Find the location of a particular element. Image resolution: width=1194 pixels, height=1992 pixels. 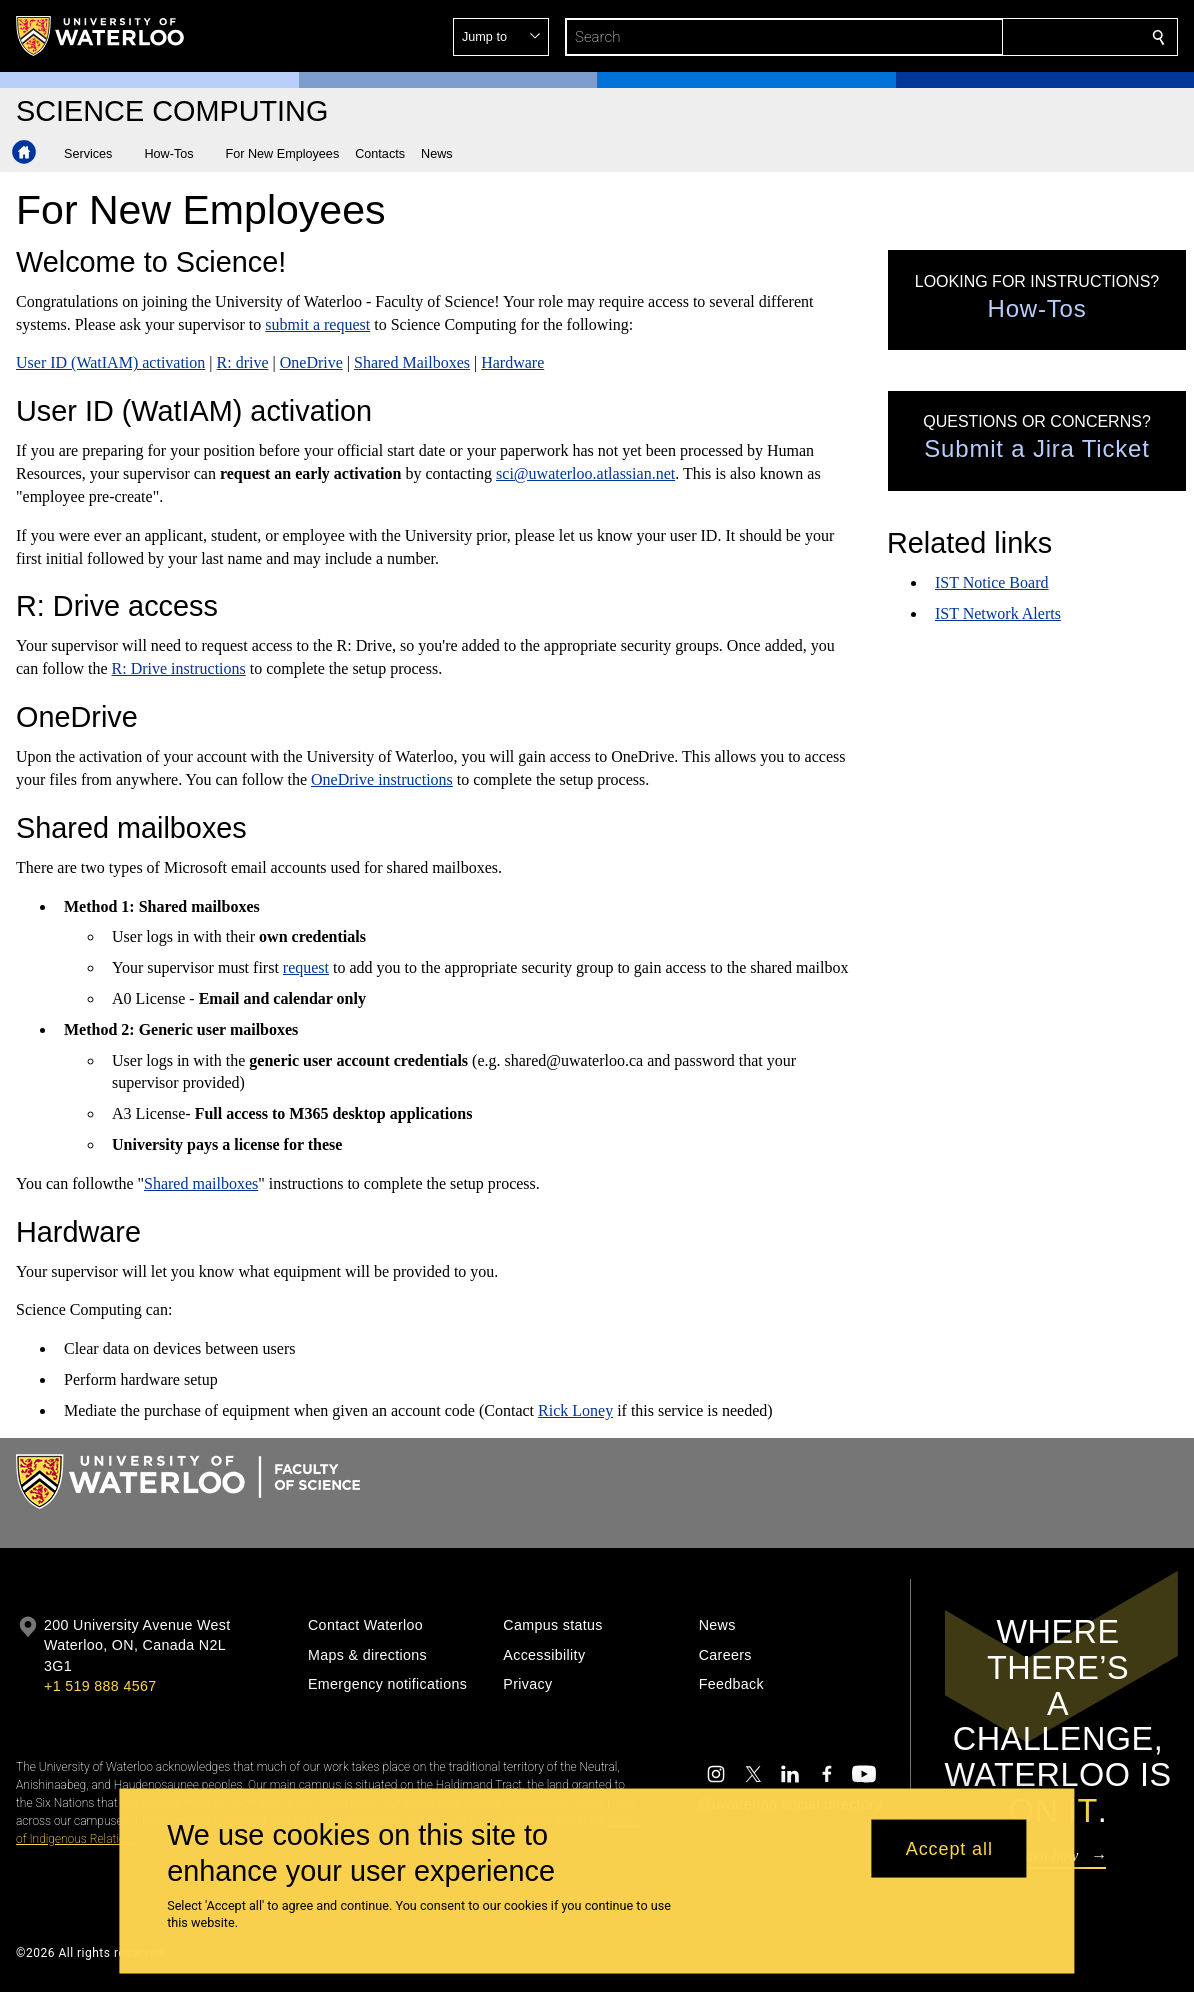

request is located at coordinates (305, 967).